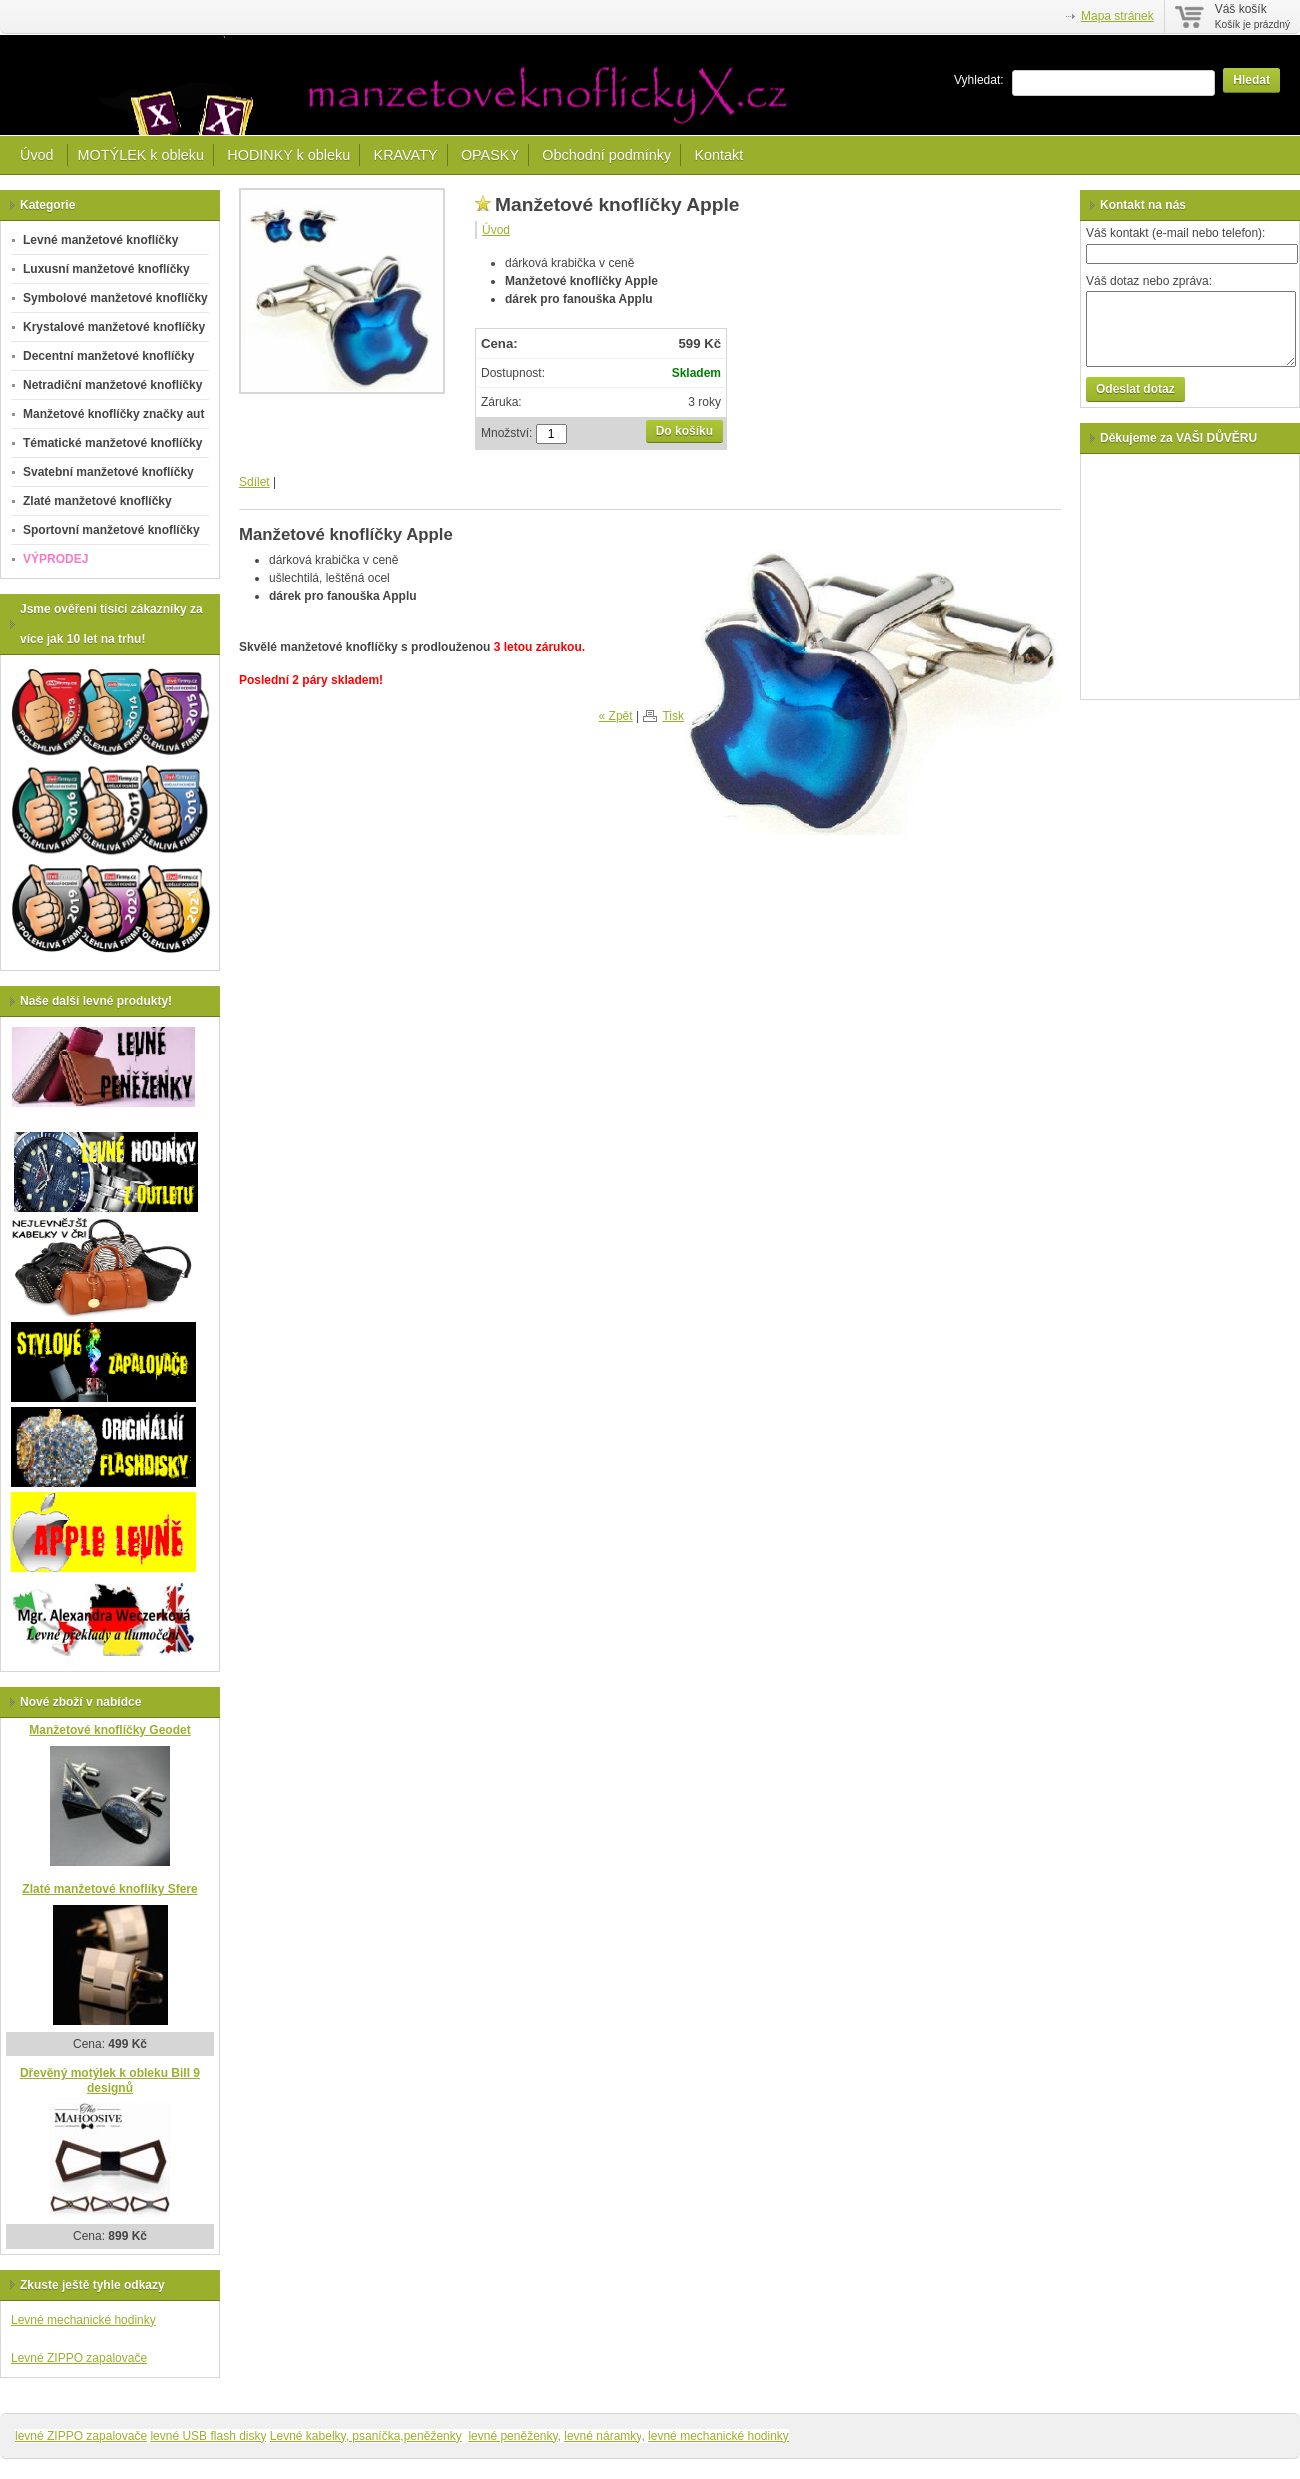  What do you see at coordinates (1117, 16) in the screenshot?
I see `Mapa stránek` at bounding box center [1117, 16].